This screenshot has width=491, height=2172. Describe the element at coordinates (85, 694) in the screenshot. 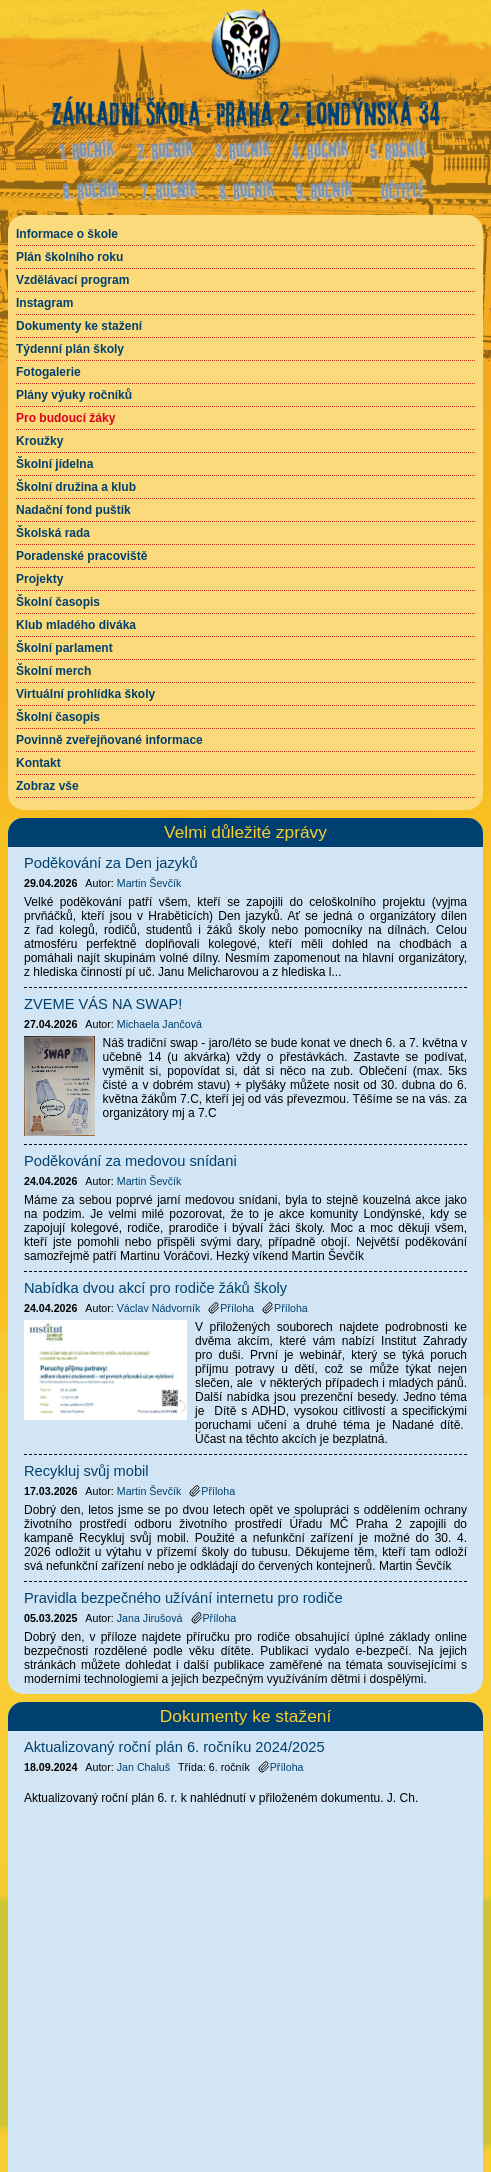

I see `Virtuální prohlídka školy` at that location.